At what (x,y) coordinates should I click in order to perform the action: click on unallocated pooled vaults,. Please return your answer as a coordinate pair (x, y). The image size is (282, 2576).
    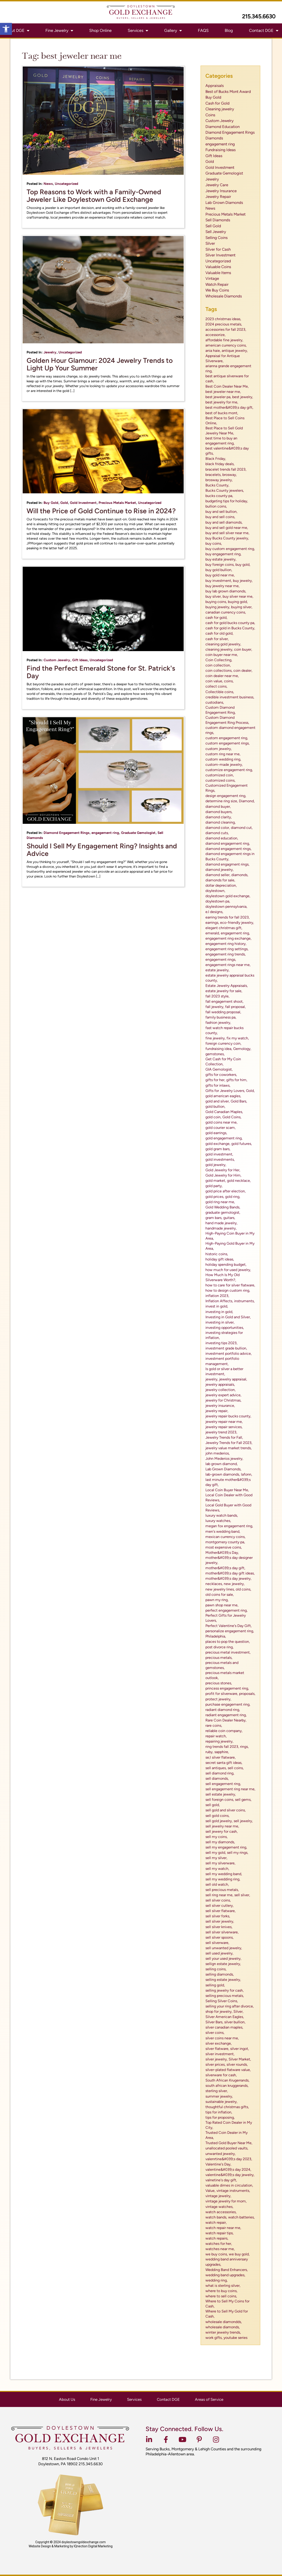
    Looking at the image, I should click on (226, 2148).